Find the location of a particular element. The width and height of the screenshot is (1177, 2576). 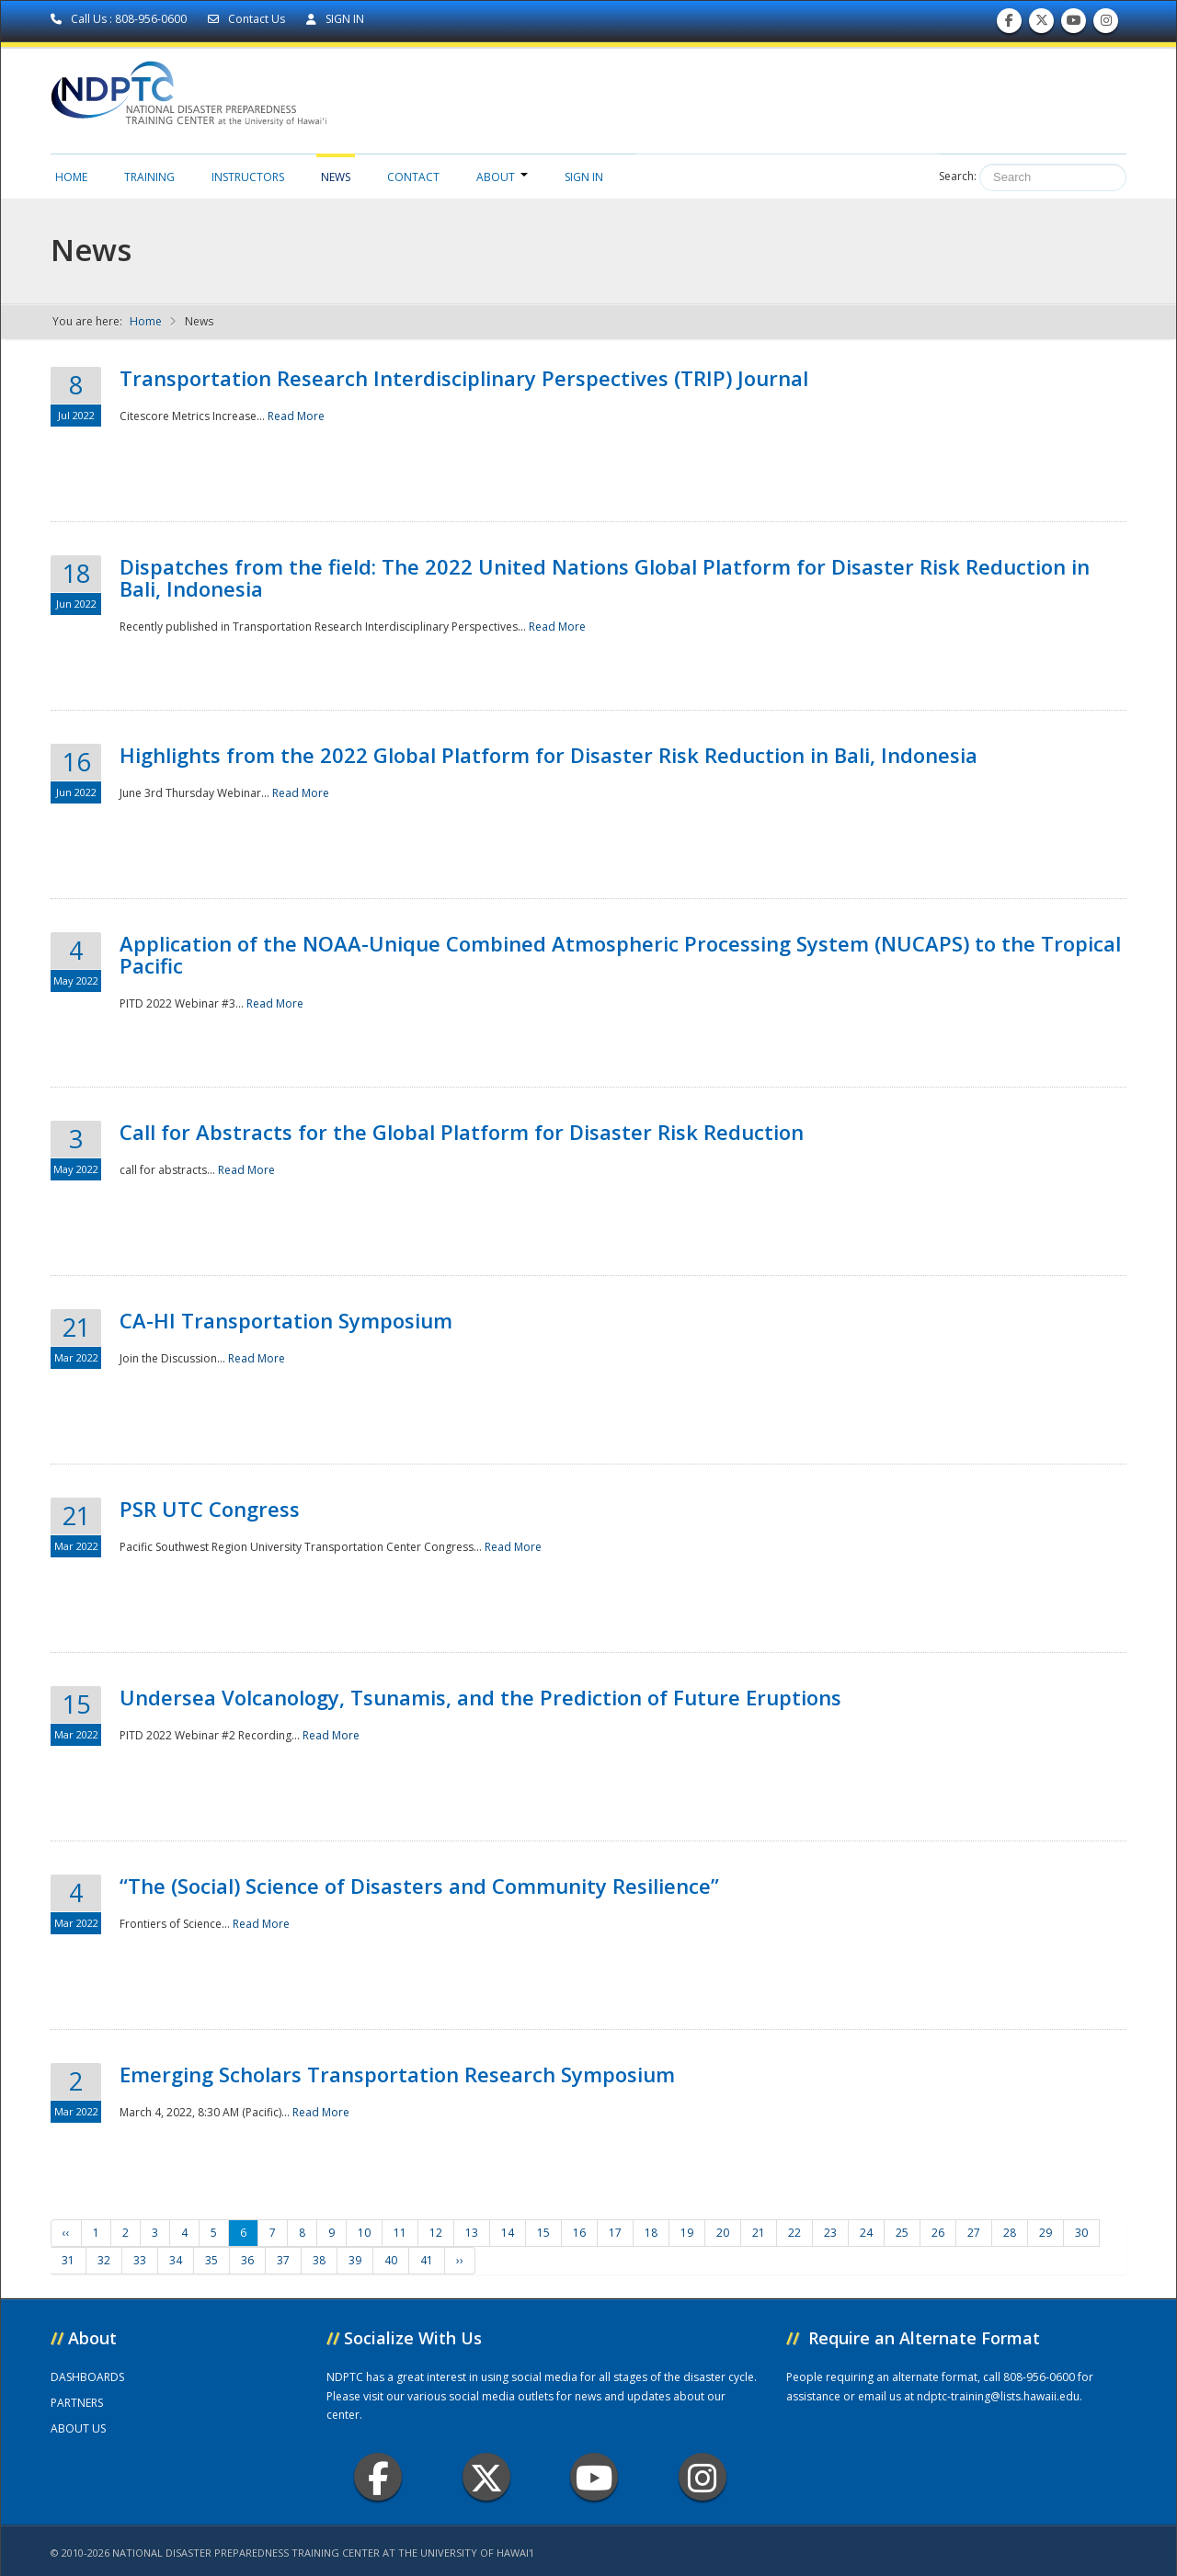

Application of the NOAA-Unique Combined Atmospheric Processing System (NUCAPS) to the Tropical Pacific is located at coordinates (620, 954).